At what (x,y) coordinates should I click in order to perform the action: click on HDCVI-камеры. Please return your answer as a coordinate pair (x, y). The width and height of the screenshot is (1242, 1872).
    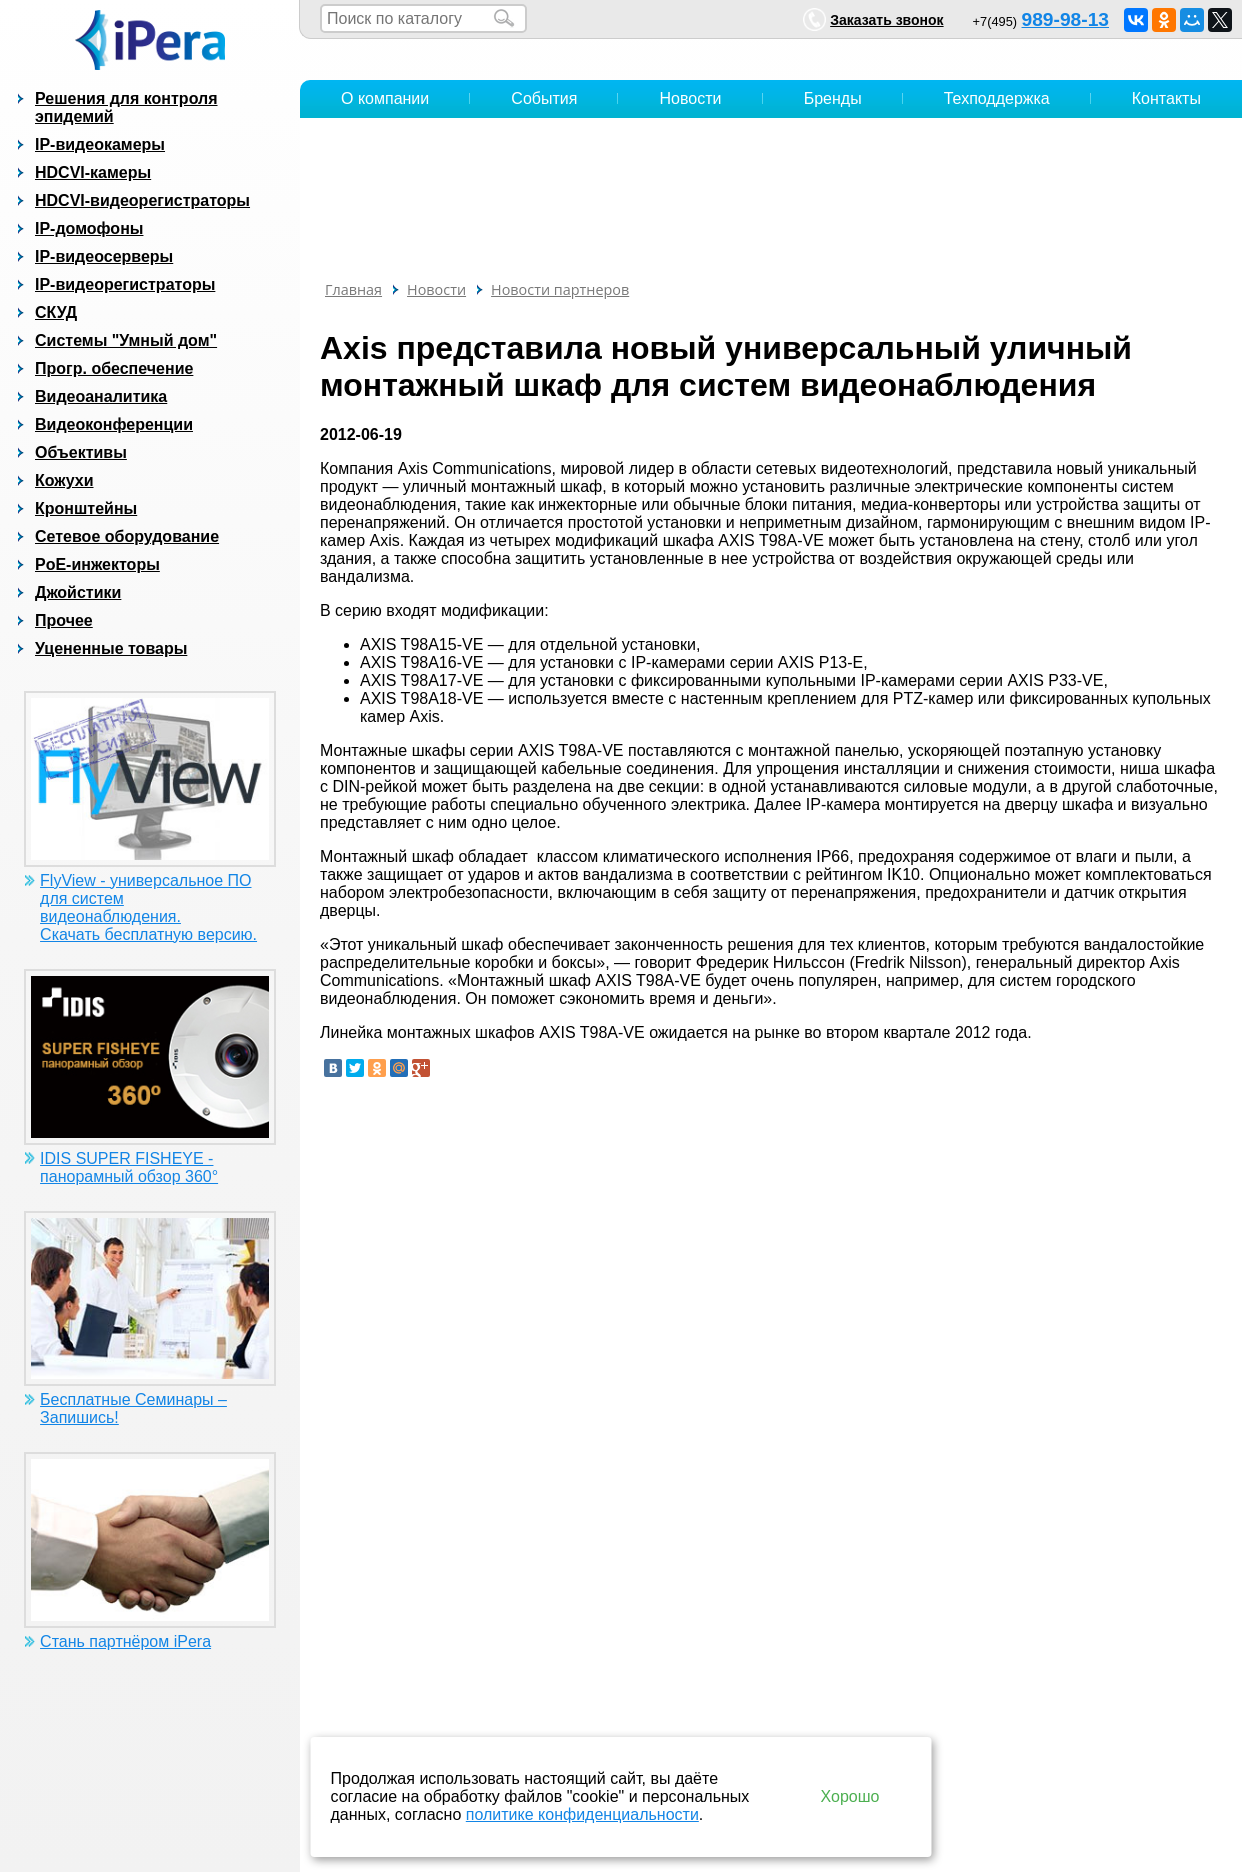
    Looking at the image, I should click on (93, 172).